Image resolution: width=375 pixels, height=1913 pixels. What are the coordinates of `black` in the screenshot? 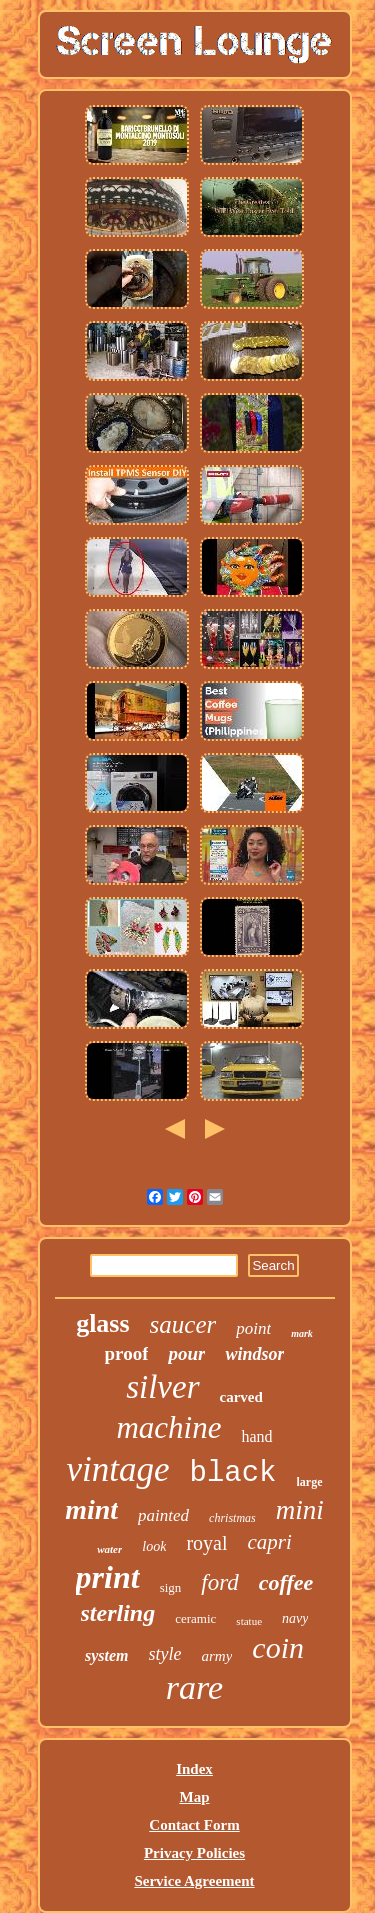 It's located at (233, 1473).